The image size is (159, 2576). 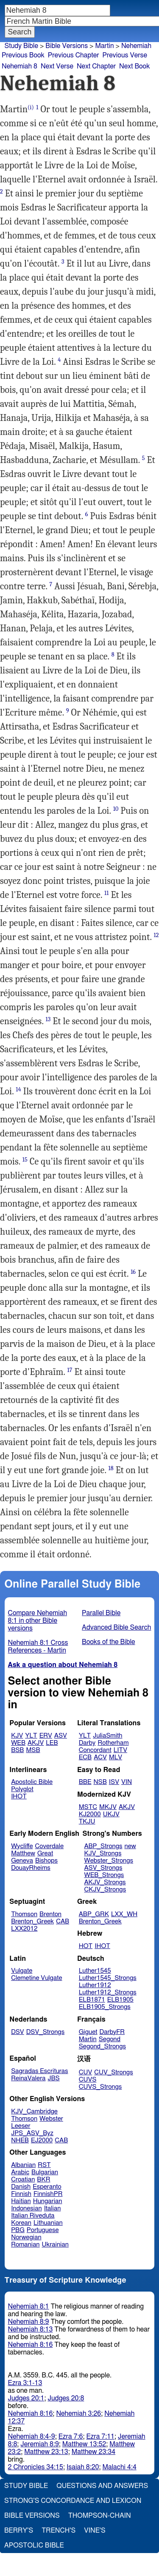 What do you see at coordinates (116, 1627) in the screenshot?
I see `Advanced Bible Search` at bounding box center [116, 1627].